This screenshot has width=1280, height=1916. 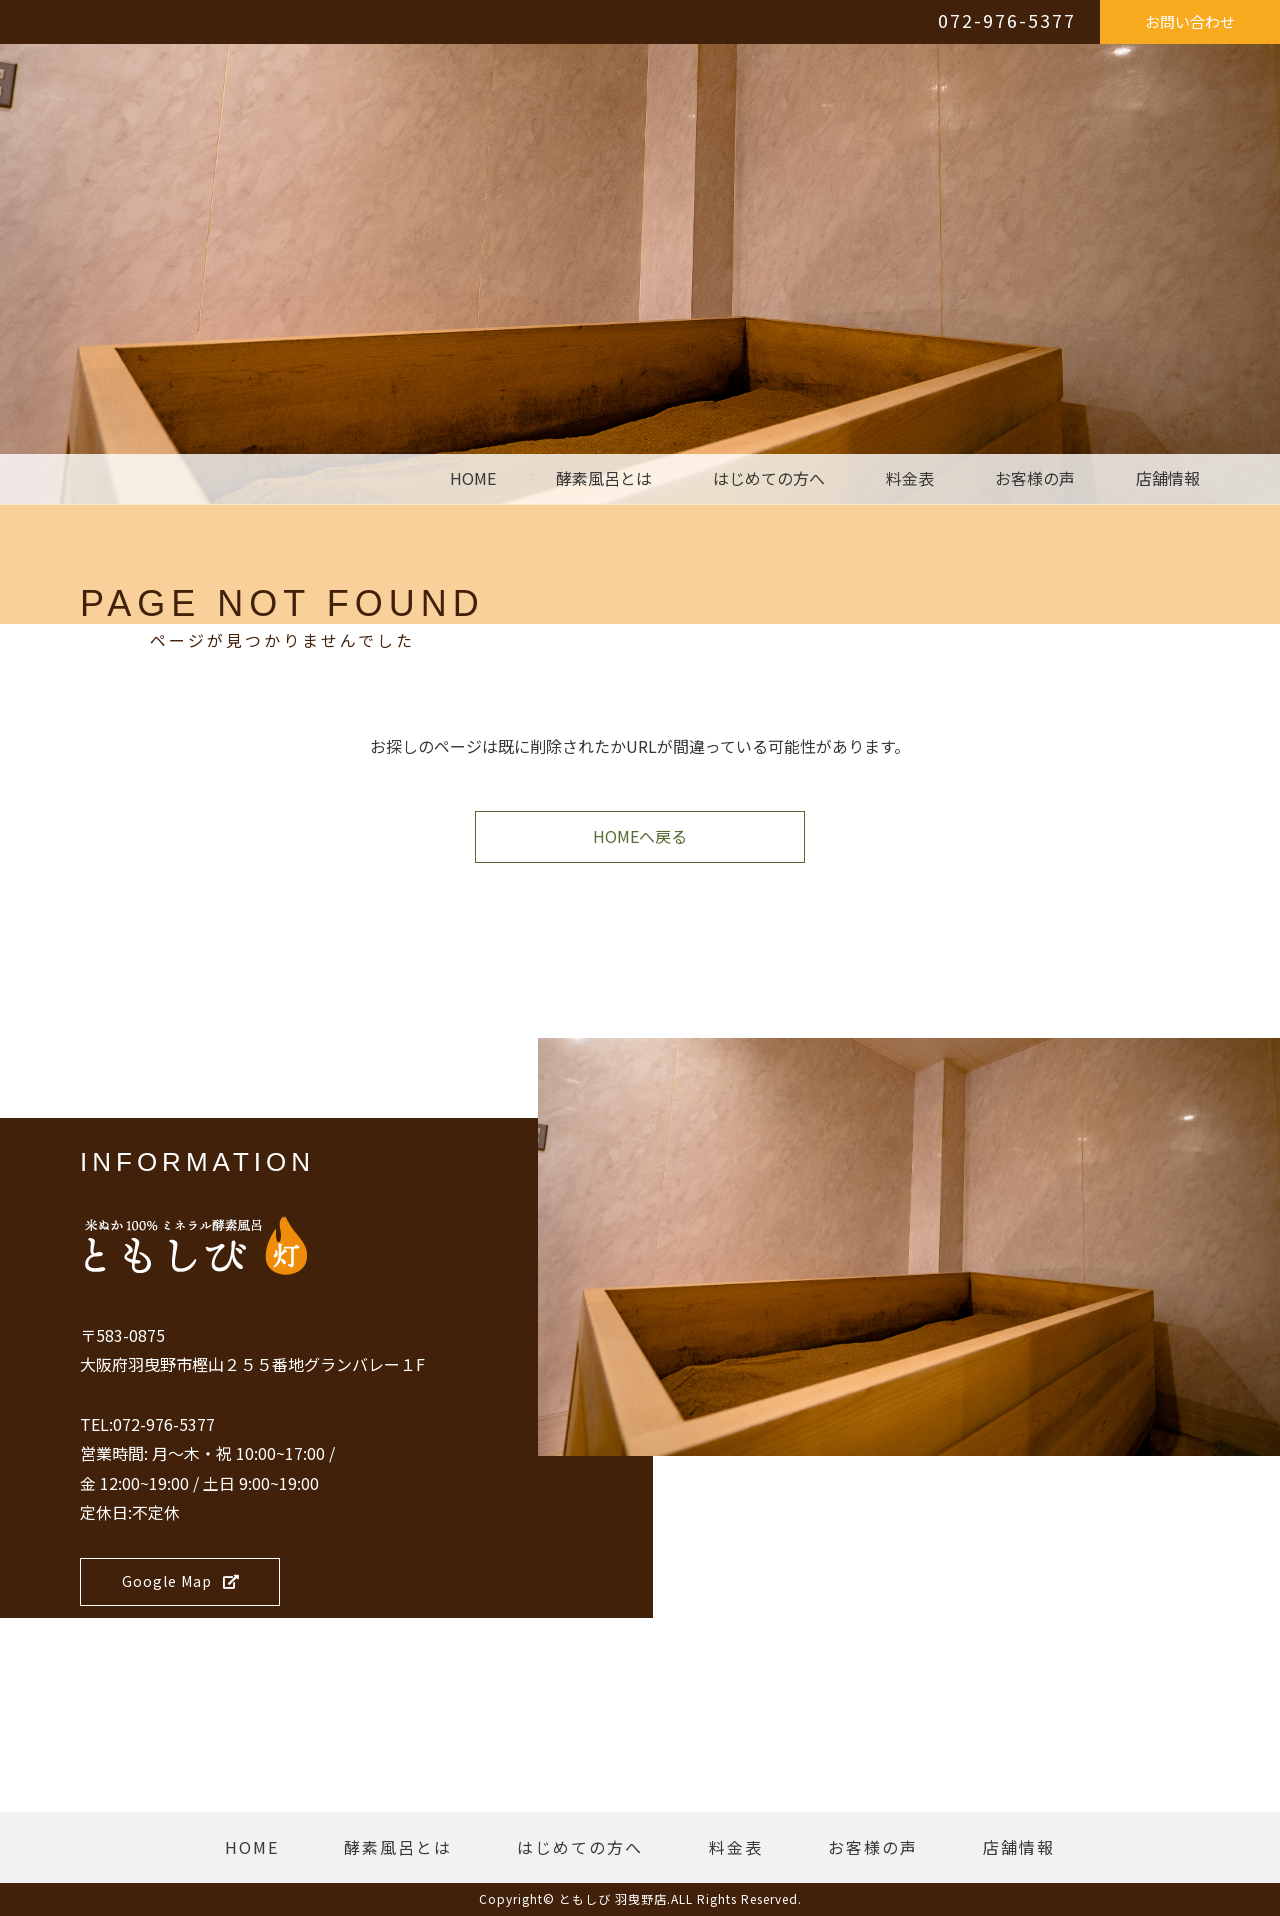 I want to click on お客様の声, so click(x=1035, y=479).